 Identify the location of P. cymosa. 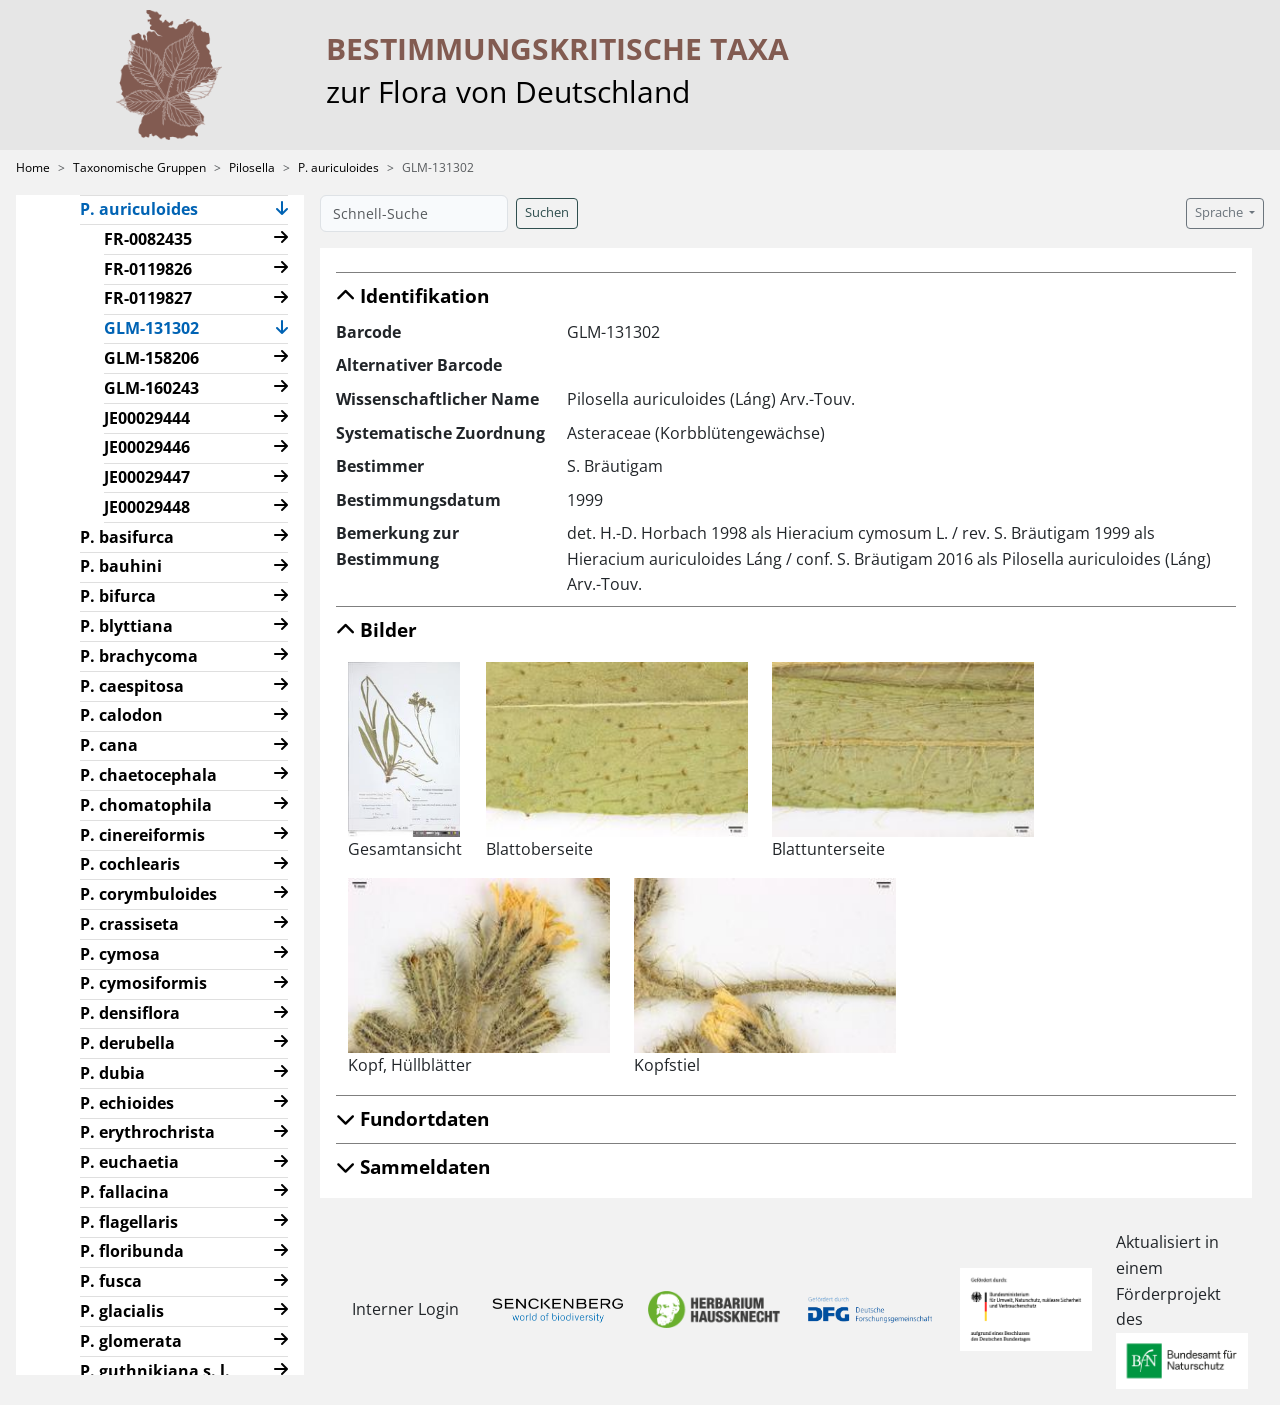
(120, 954).